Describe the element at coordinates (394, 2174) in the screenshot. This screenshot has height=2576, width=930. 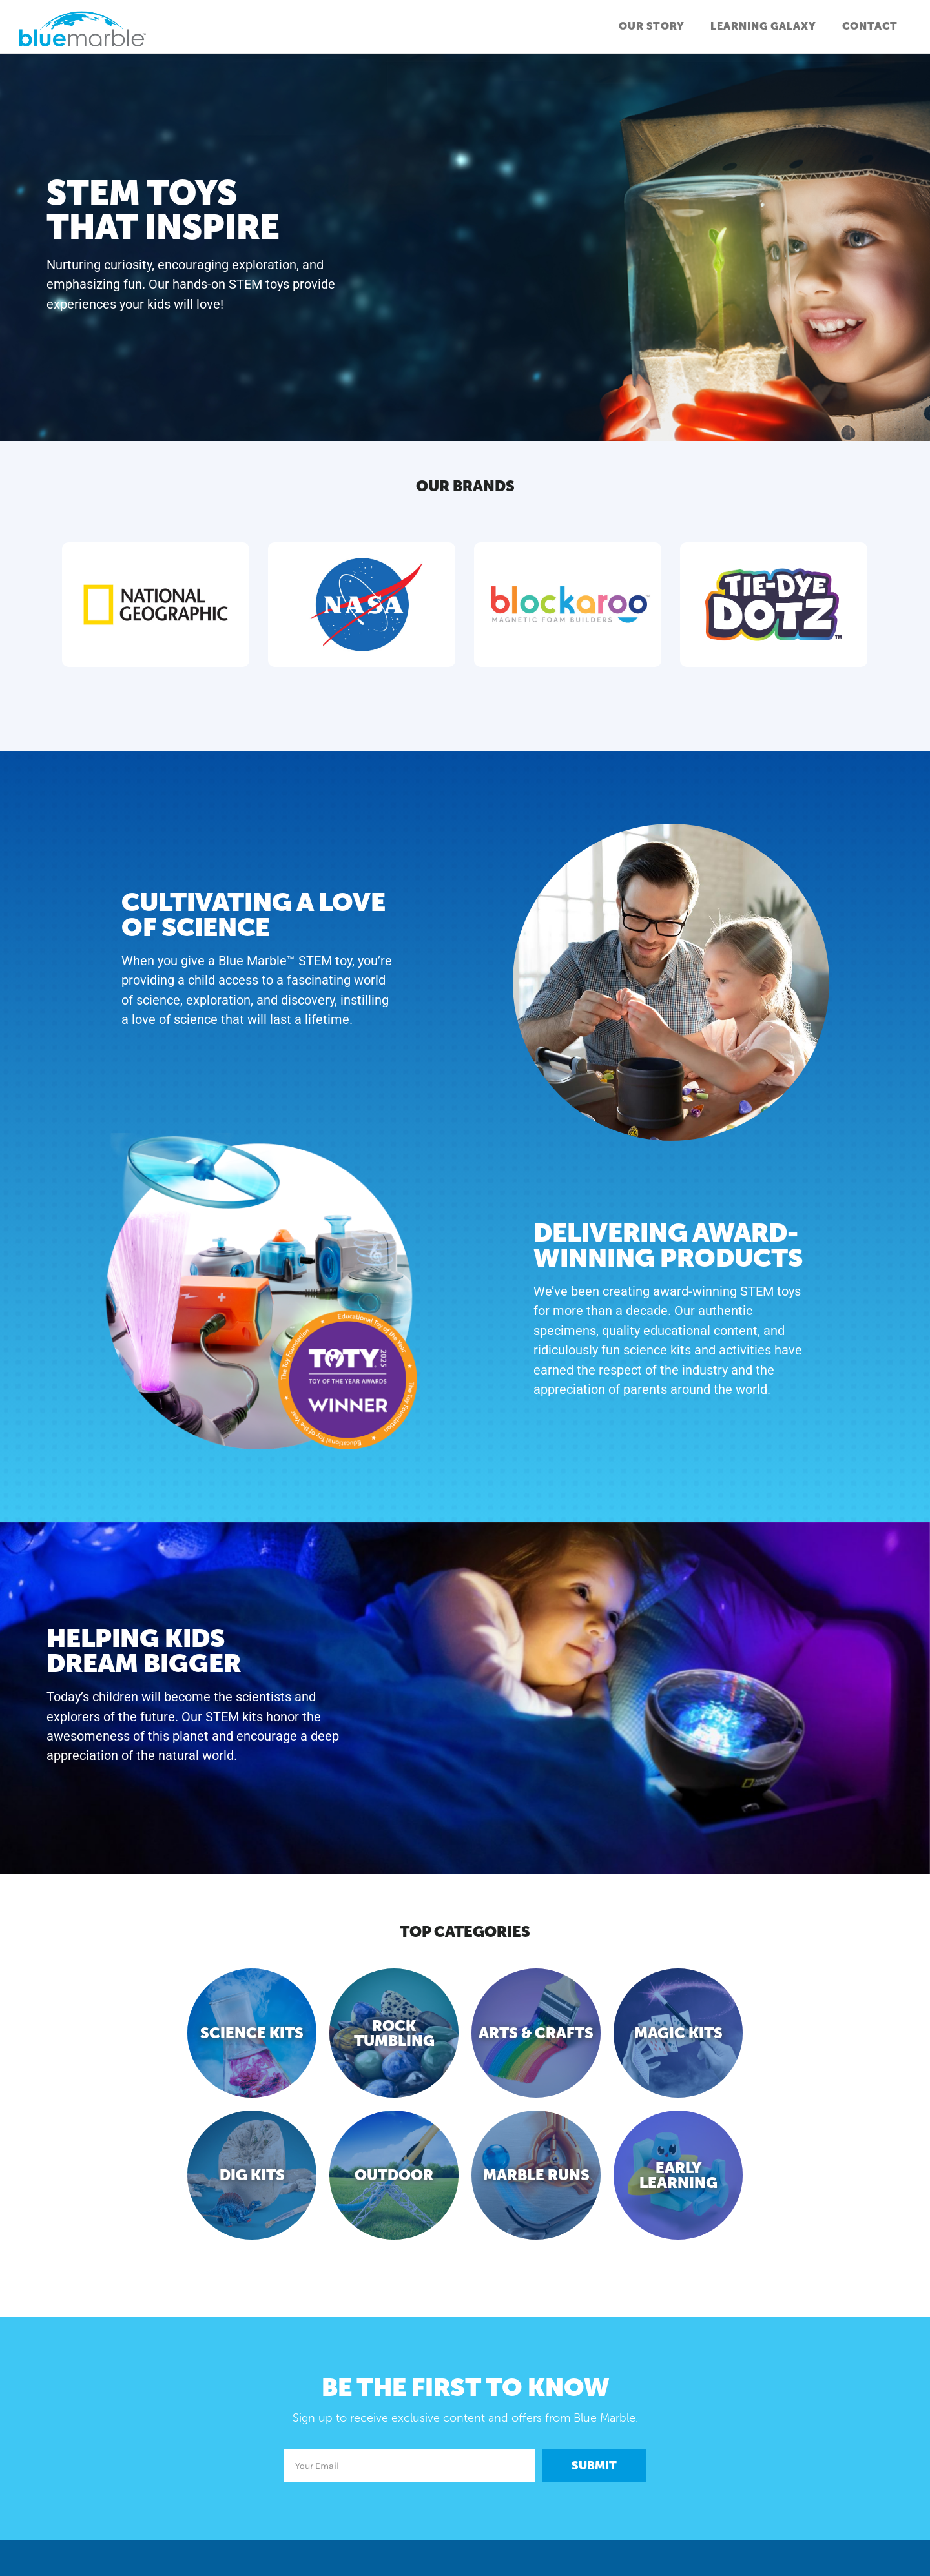
I see `Outdoor` at that location.